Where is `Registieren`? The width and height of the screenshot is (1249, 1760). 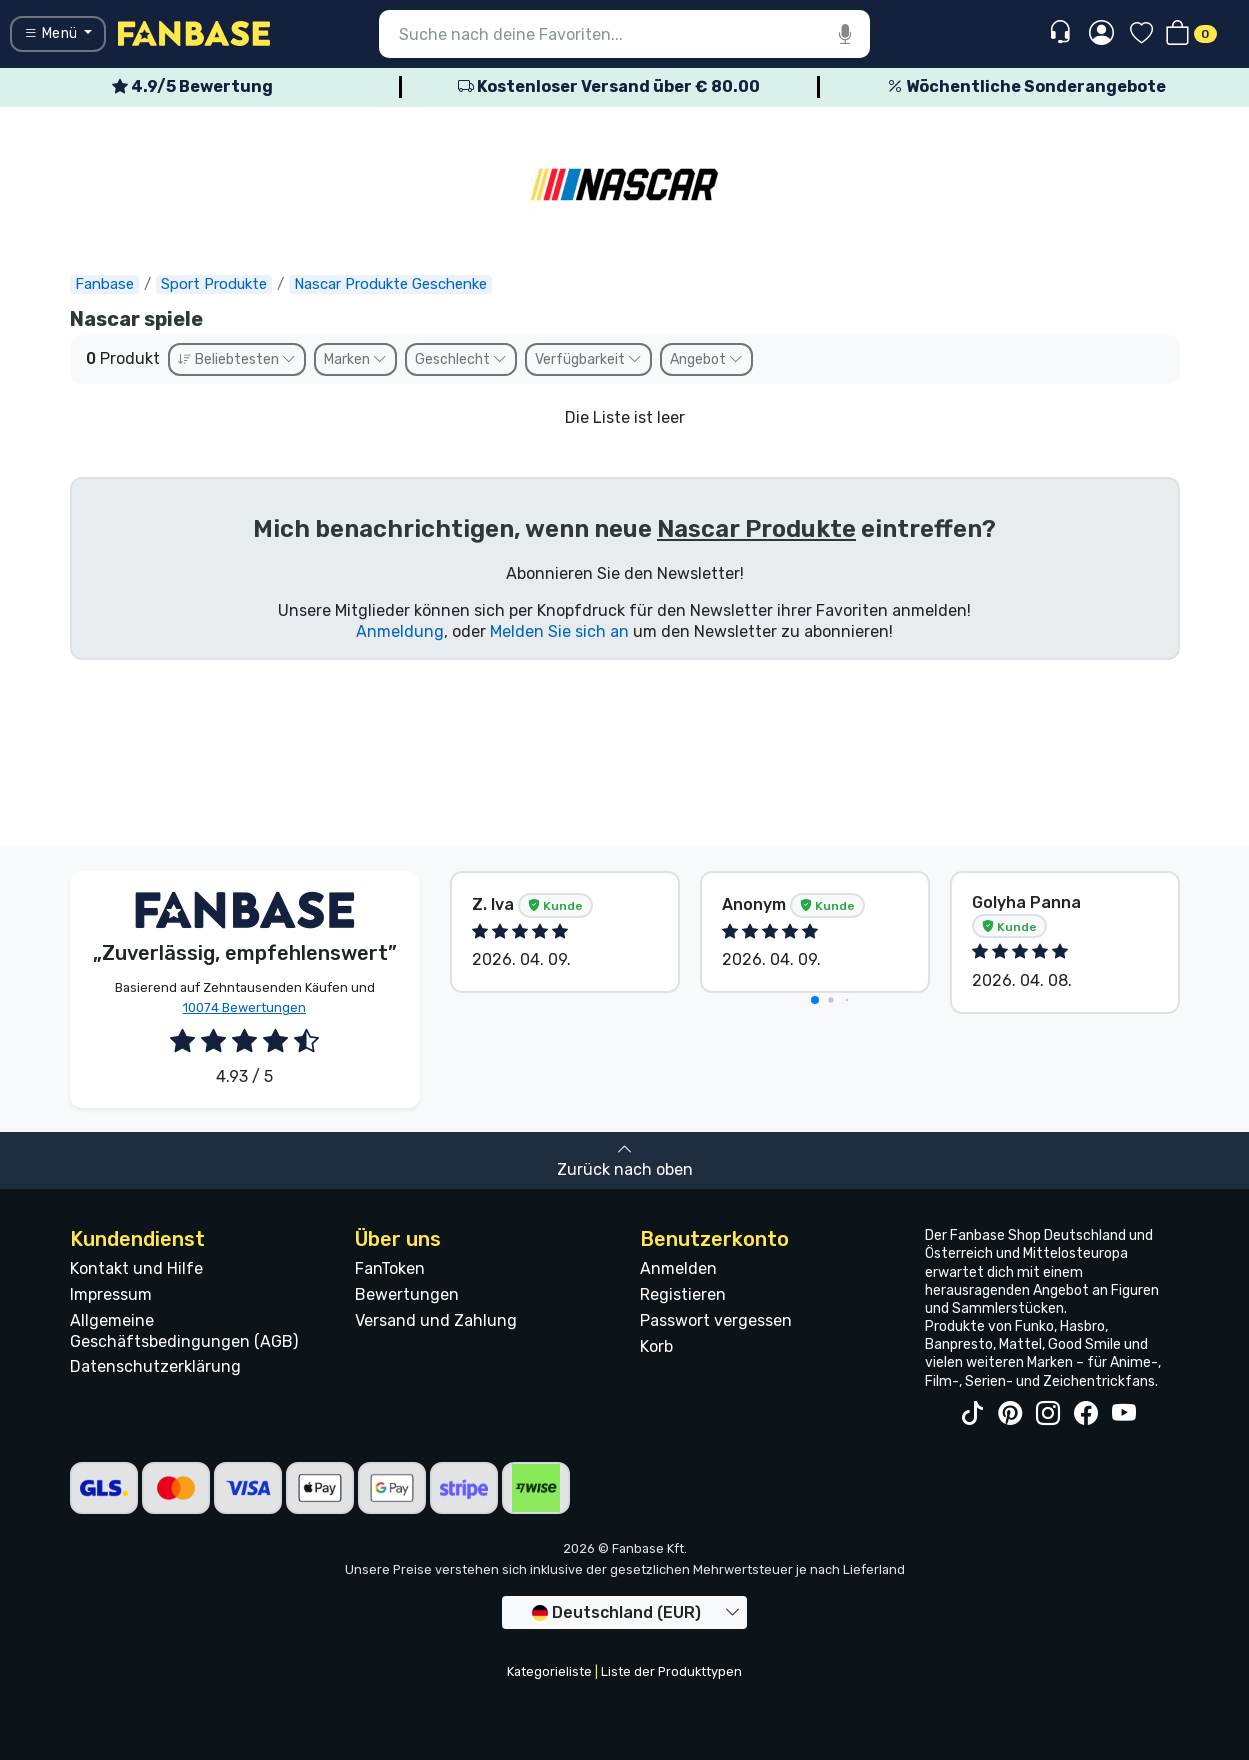
Registieren is located at coordinates (683, 1294).